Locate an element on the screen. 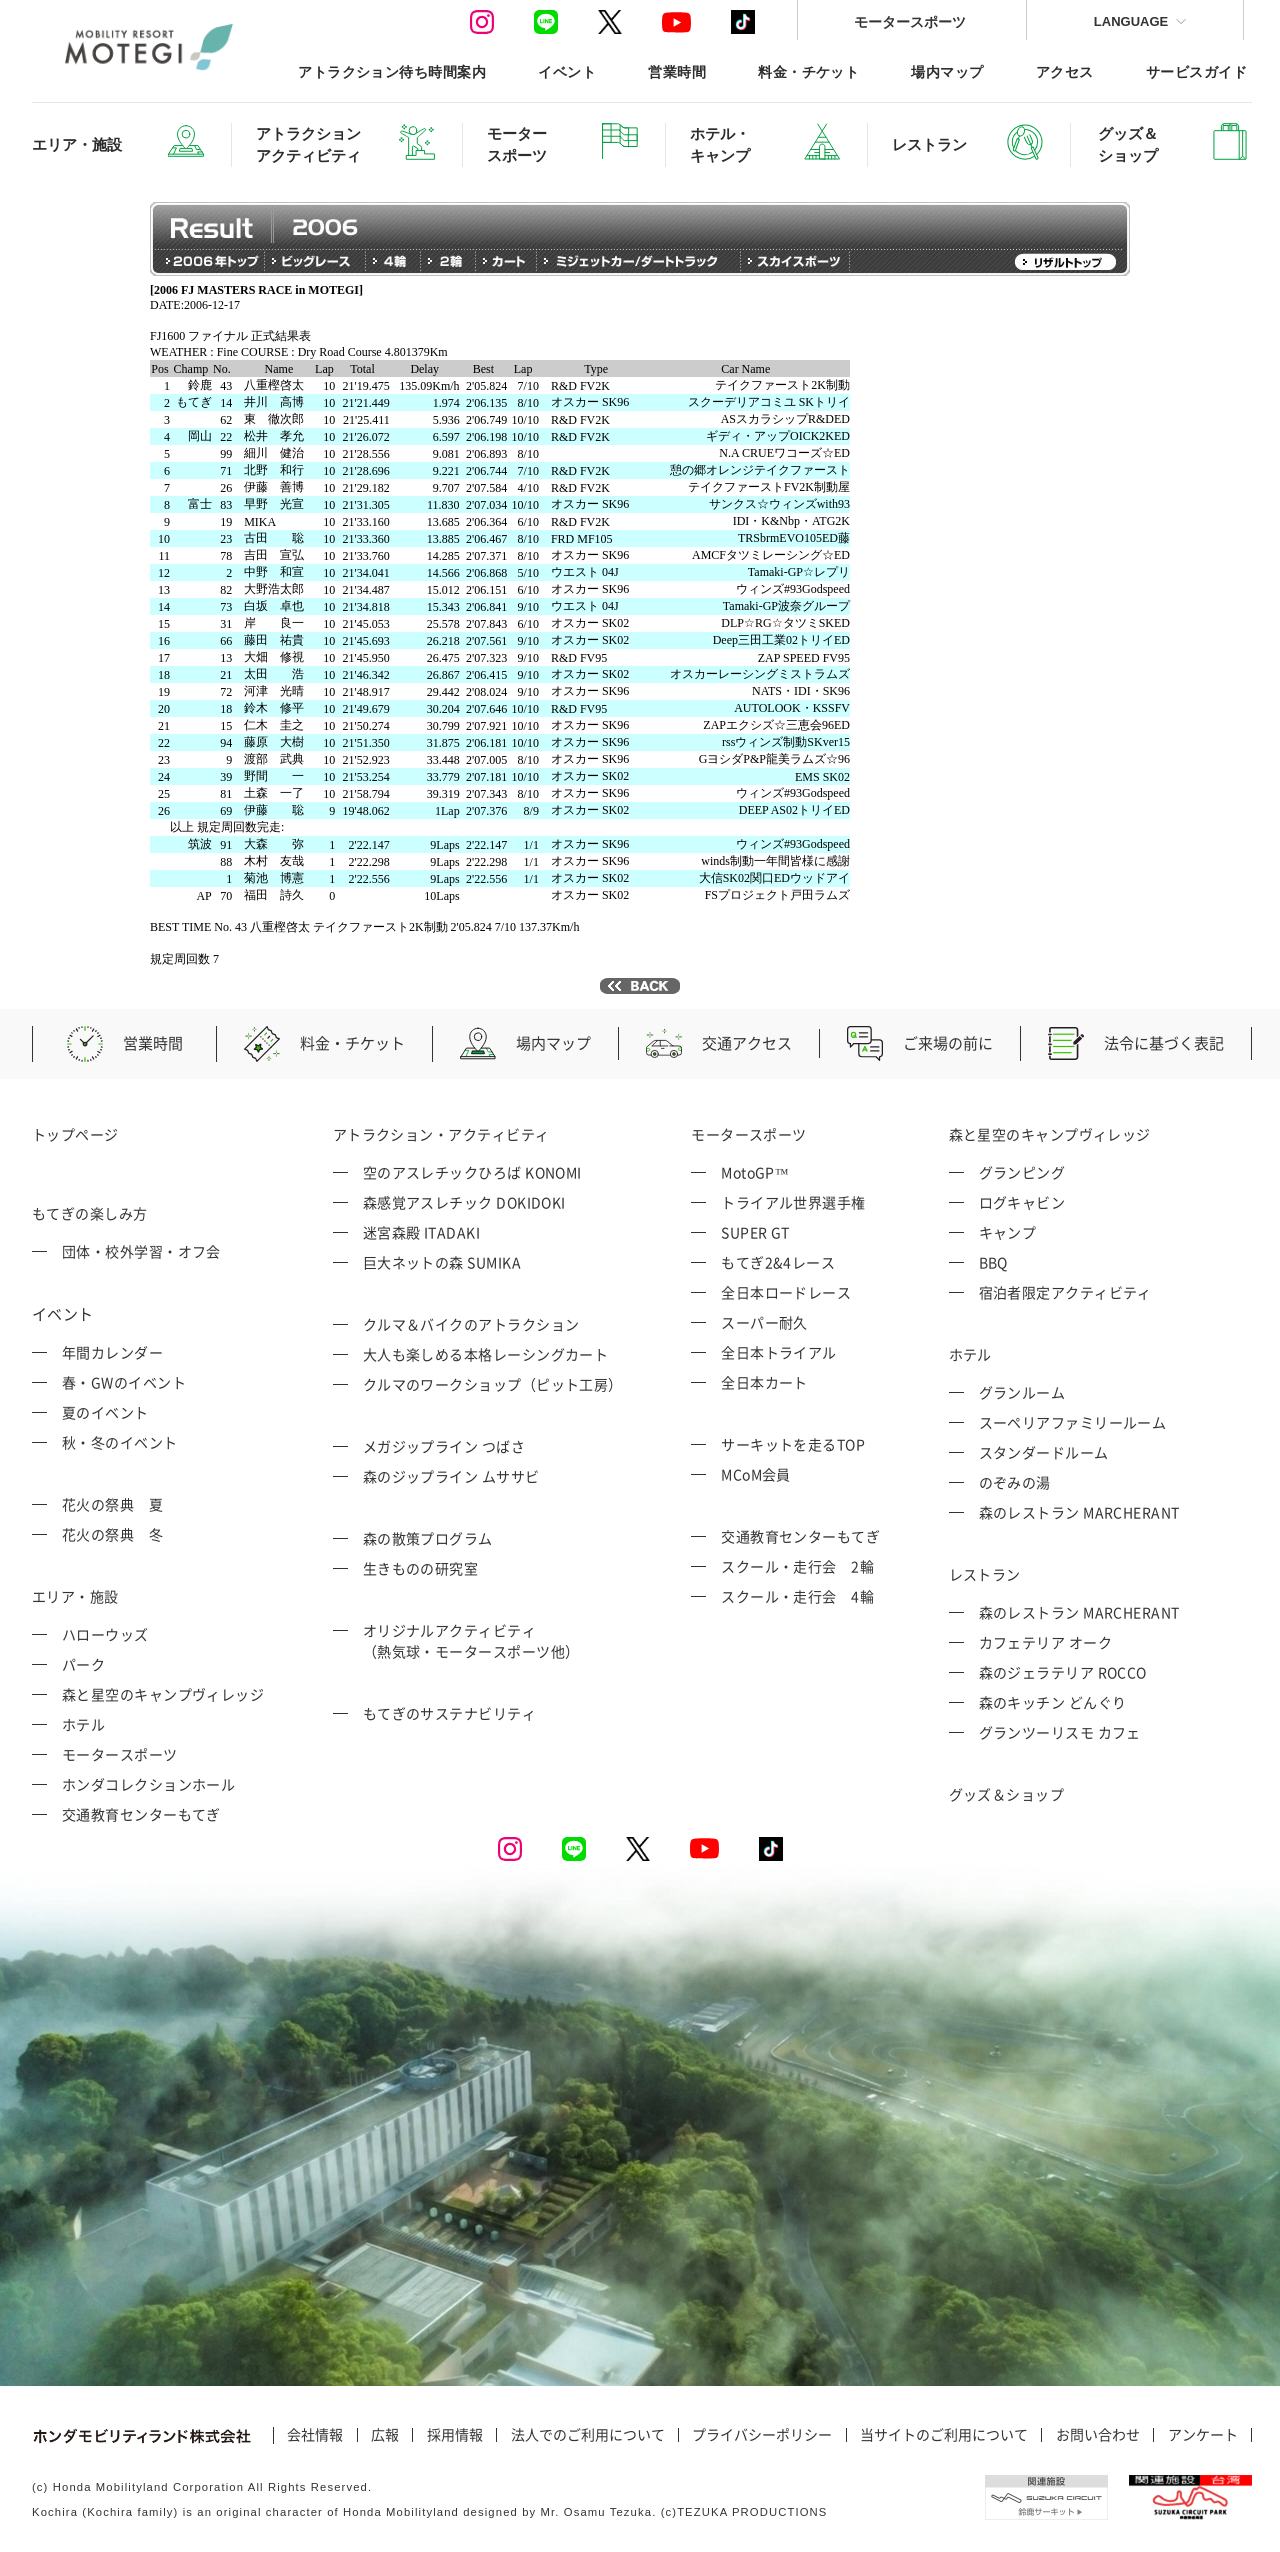 Image resolution: width=1280 pixels, height=2552 pixels. ホテル is located at coordinates (83, 1724).